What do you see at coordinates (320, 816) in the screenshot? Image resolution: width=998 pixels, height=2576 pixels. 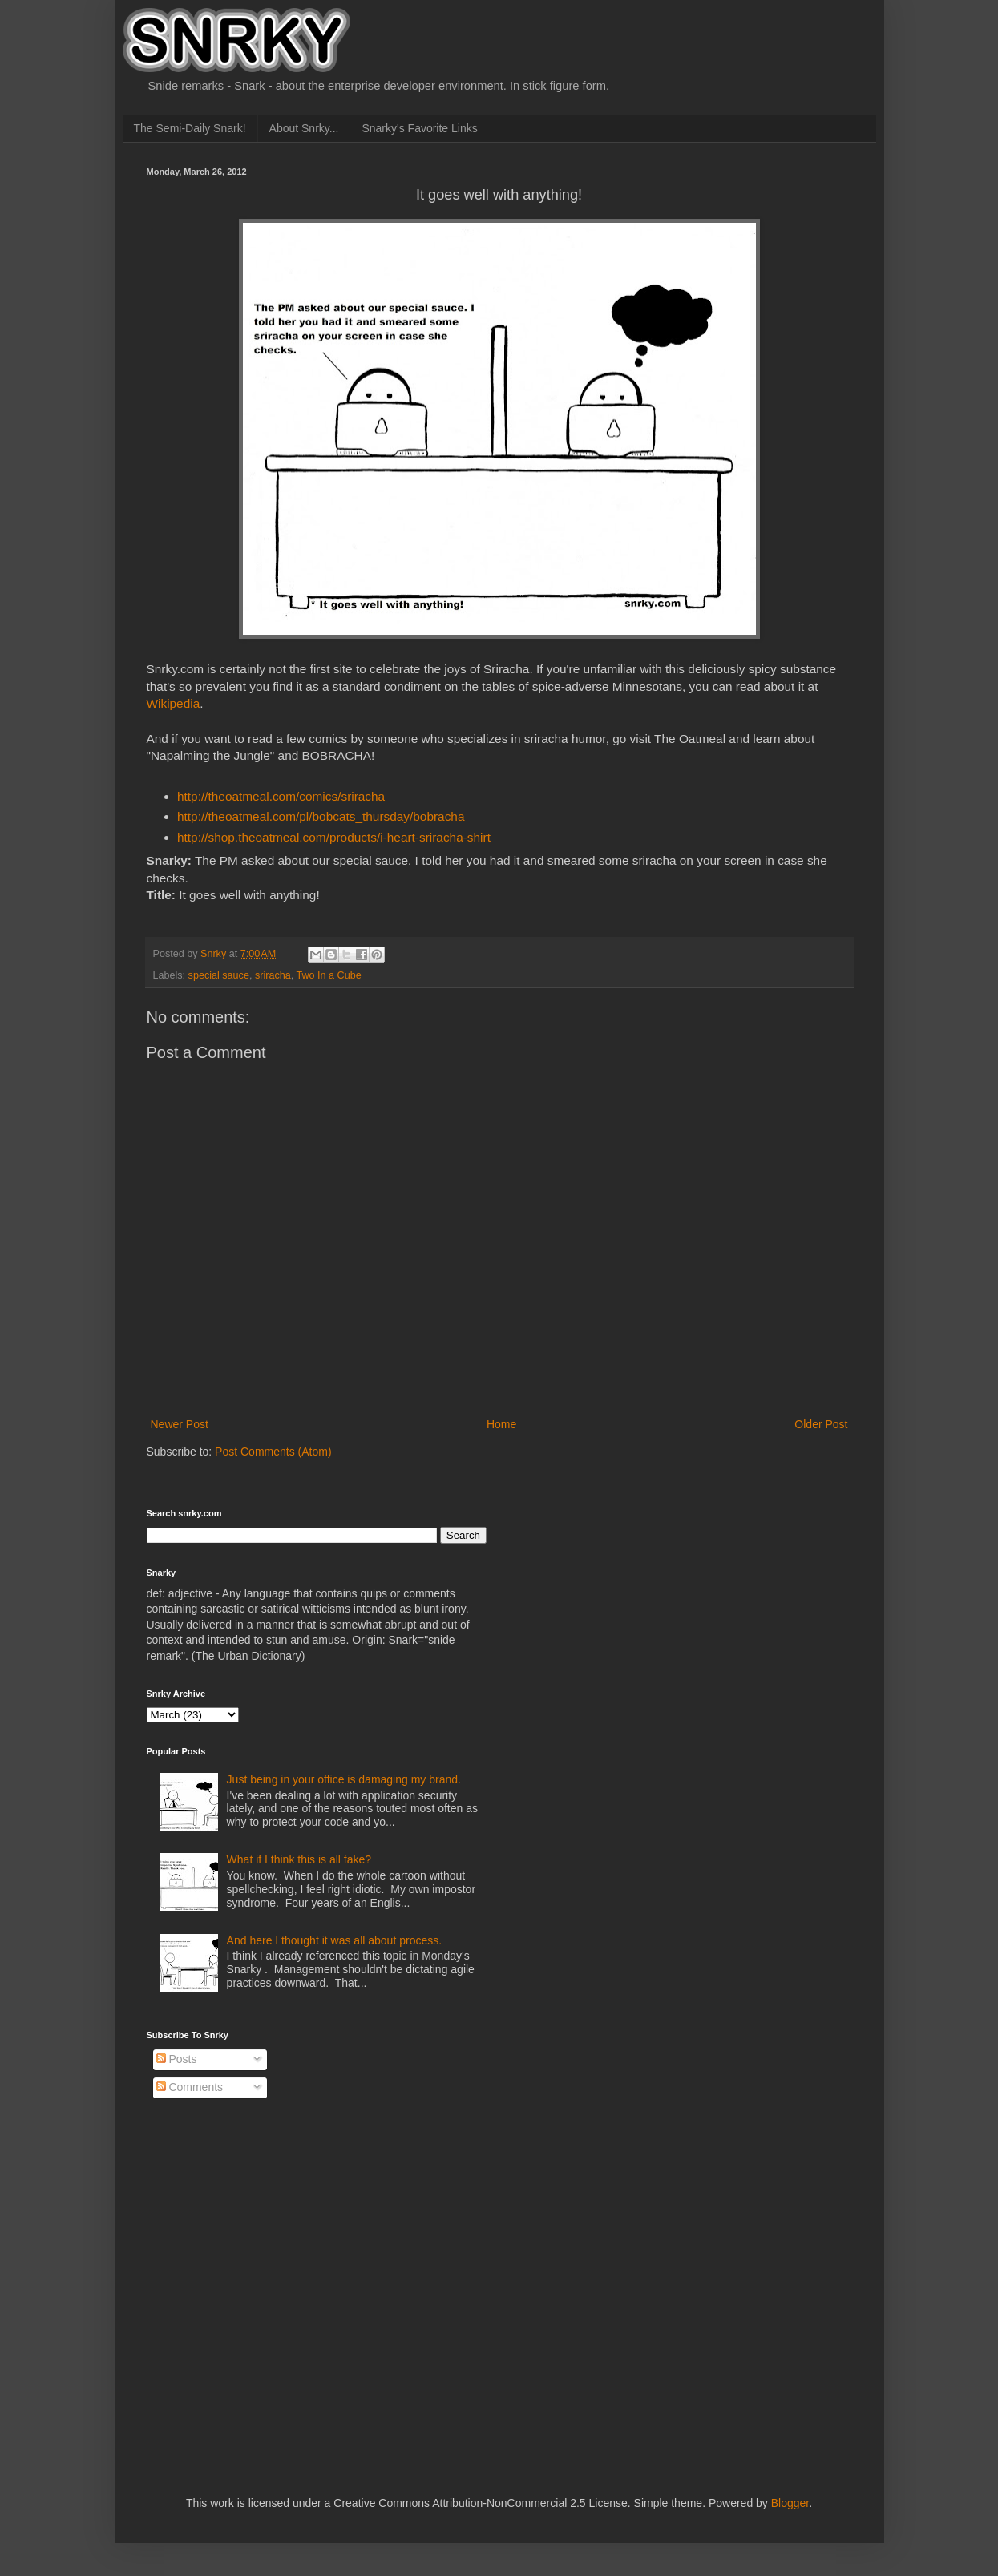 I see `http://theoatmeal.com/pl/bobcats_thursday/bobracha` at bounding box center [320, 816].